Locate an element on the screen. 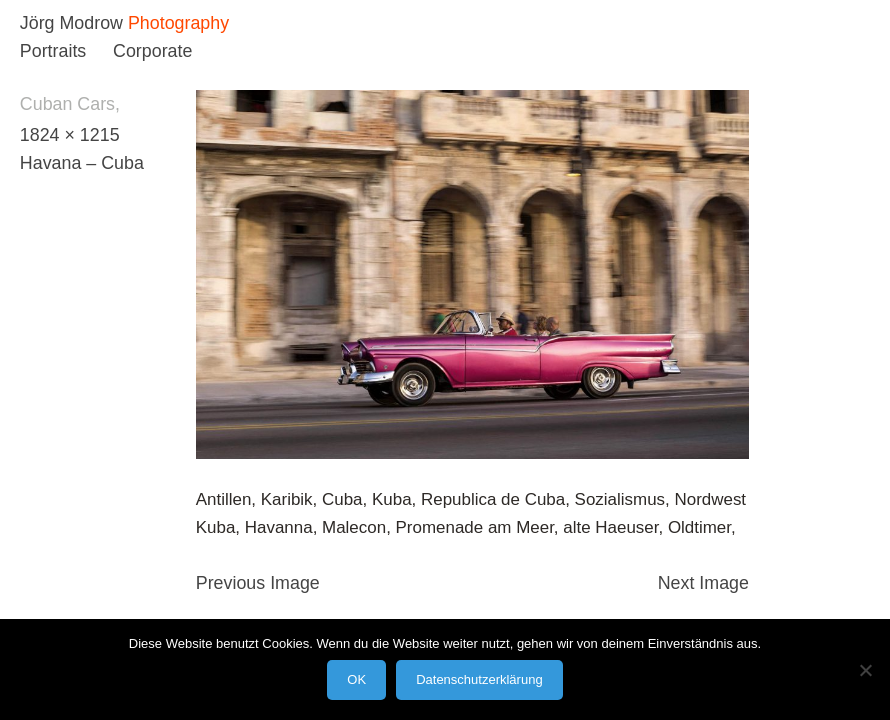 The width and height of the screenshot is (890, 720). 1824 × 1215 is located at coordinates (70, 135).